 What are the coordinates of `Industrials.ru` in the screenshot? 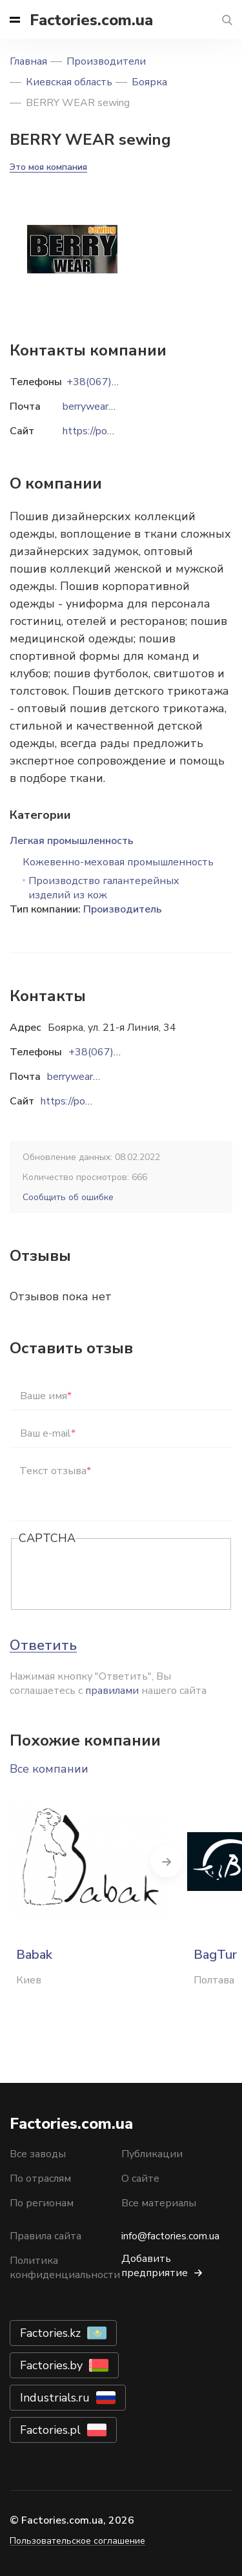 It's located at (55, 2397).